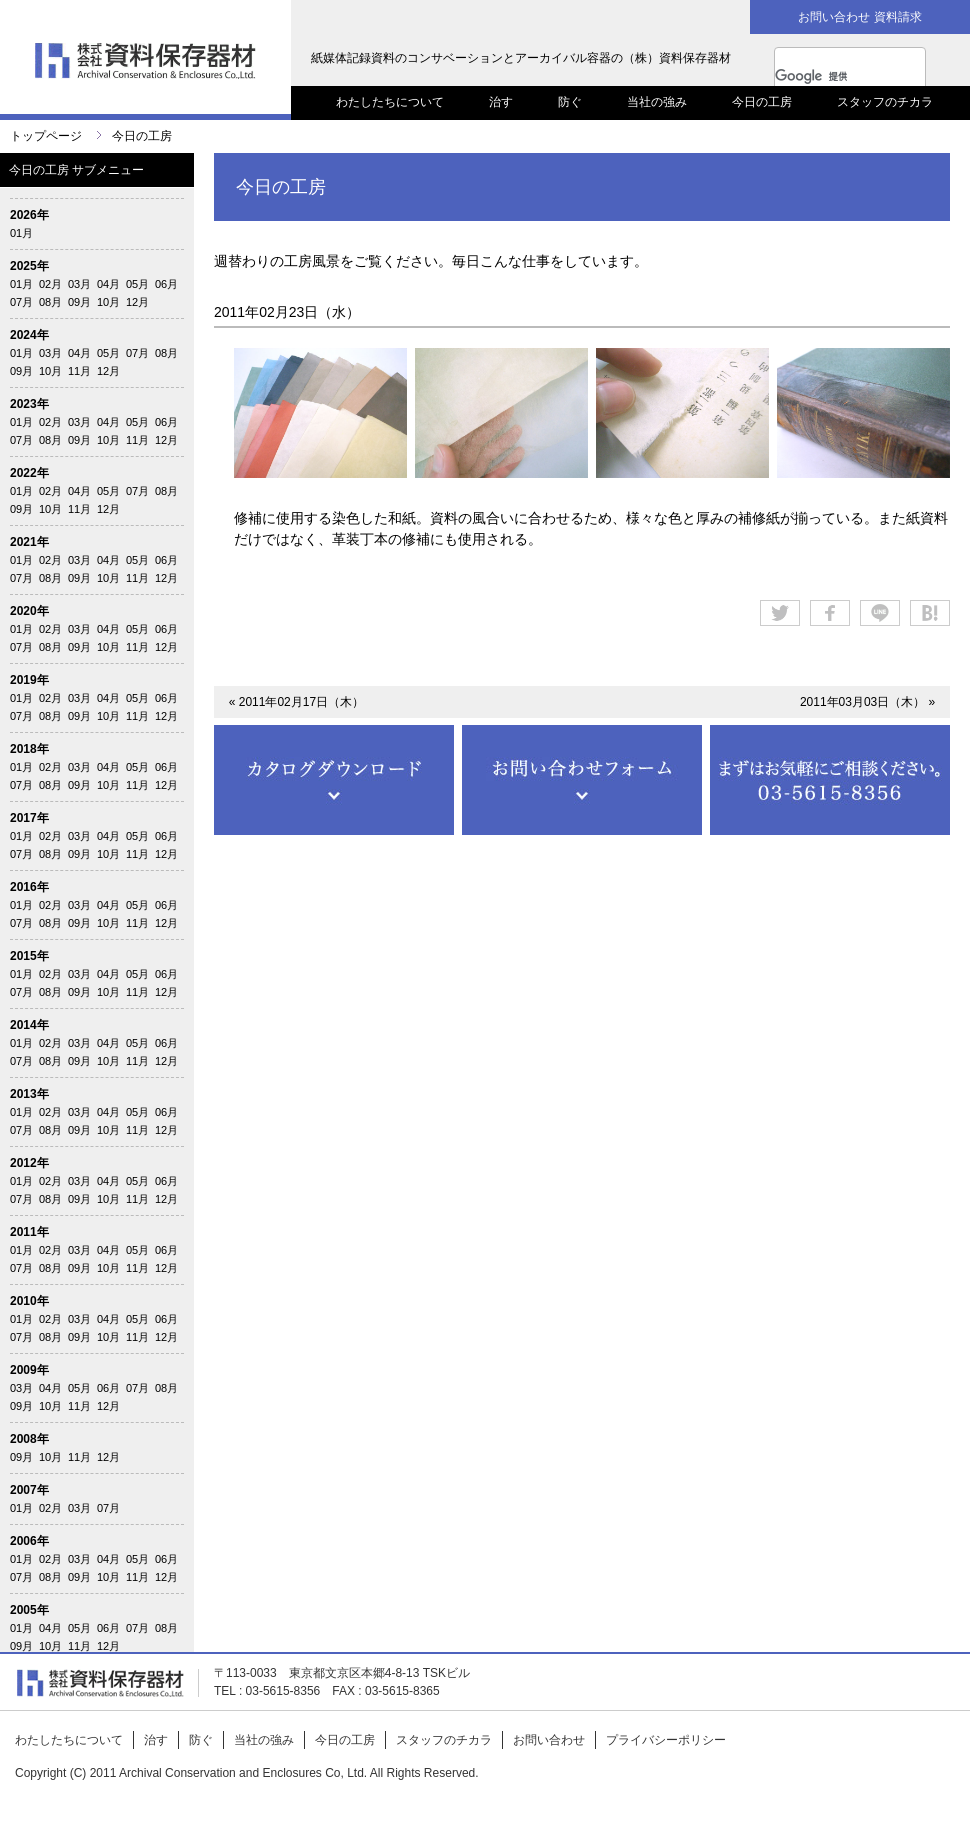  What do you see at coordinates (859, 17) in the screenshot?
I see `お問い合わせ 資料請求` at bounding box center [859, 17].